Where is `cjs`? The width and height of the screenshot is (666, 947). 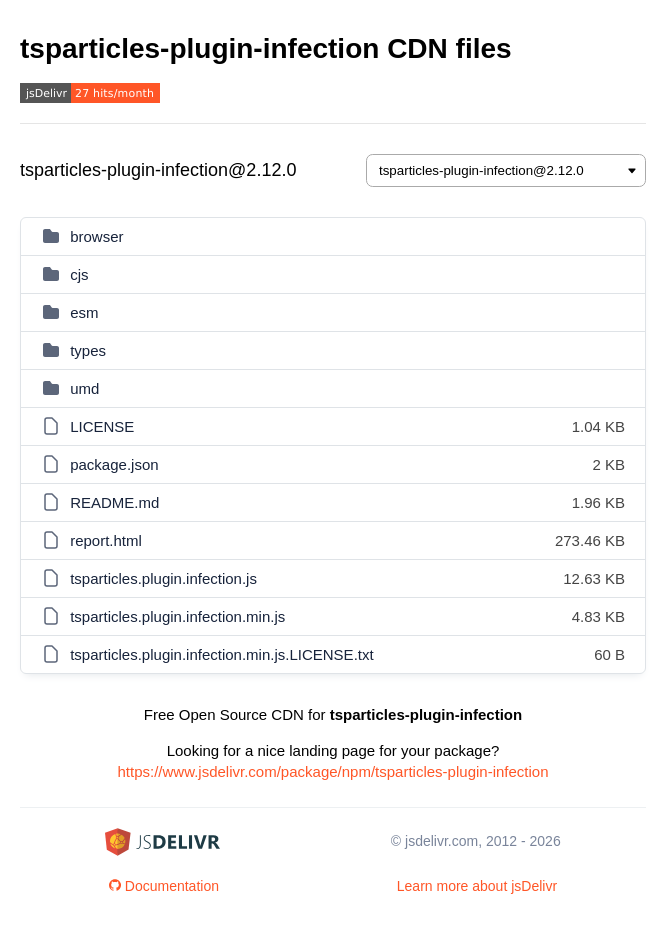
cjs is located at coordinates (79, 274).